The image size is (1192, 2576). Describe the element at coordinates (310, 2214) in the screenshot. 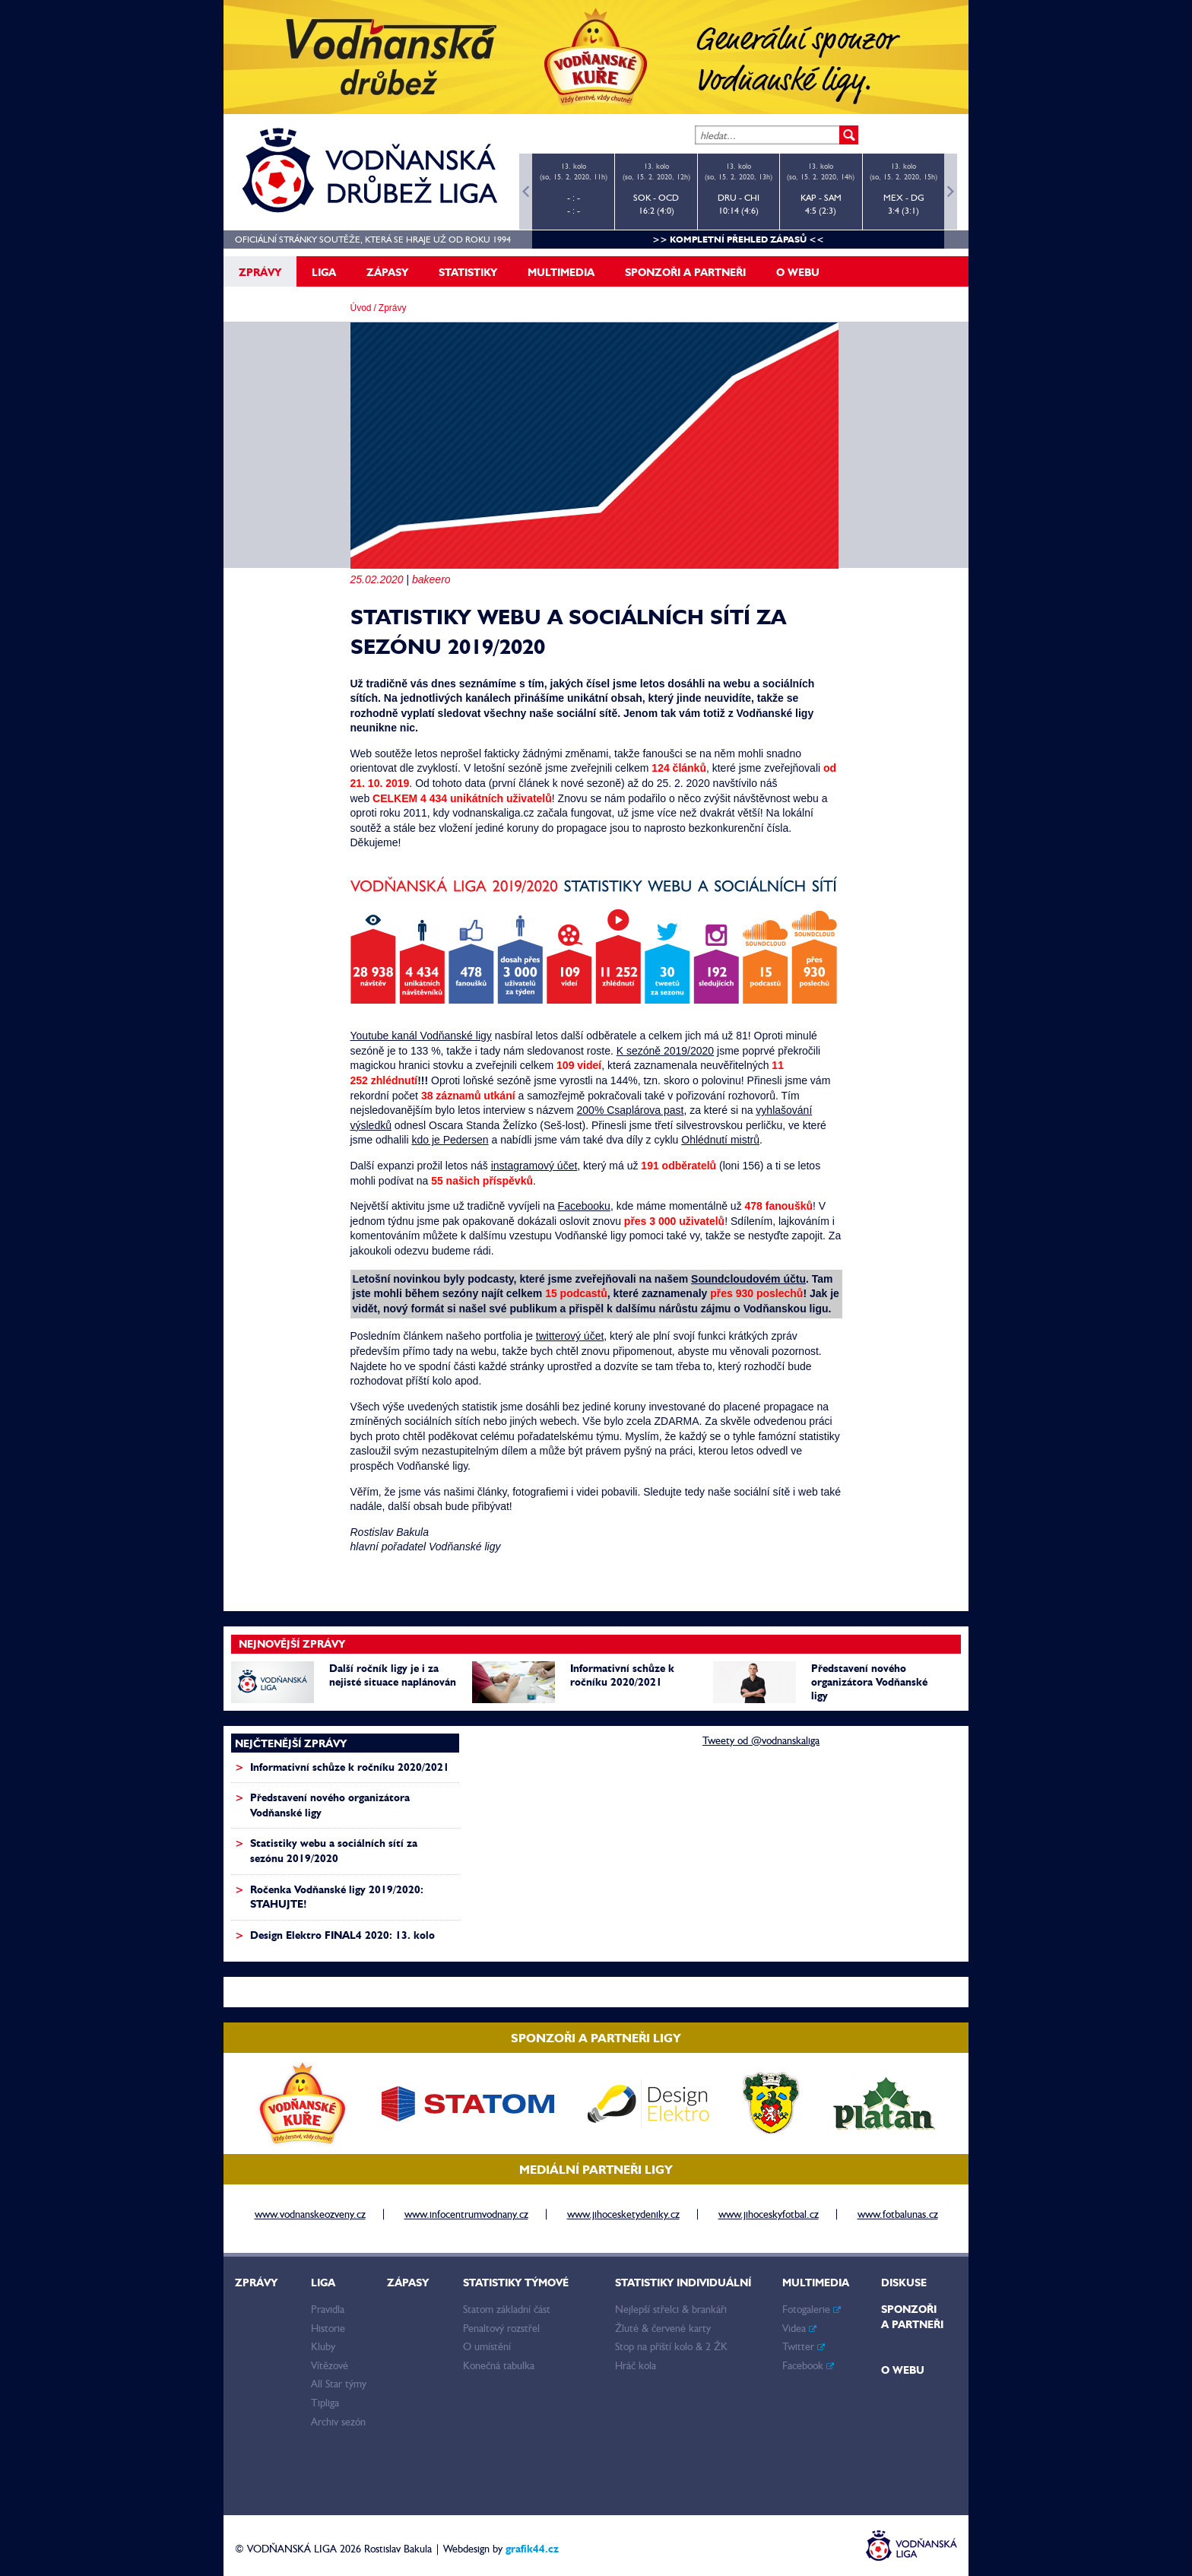

I see `www.vodnanskeozveny.cz` at that location.